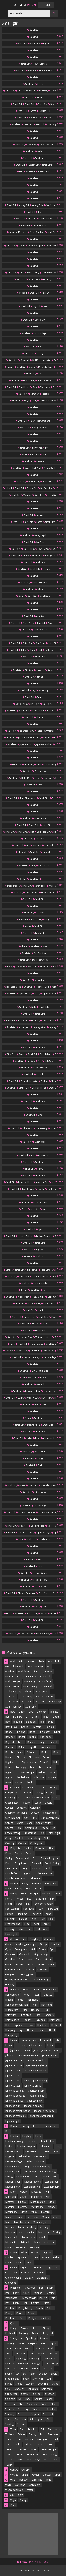  I want to click on Lesbian games, so click(32, 2181).